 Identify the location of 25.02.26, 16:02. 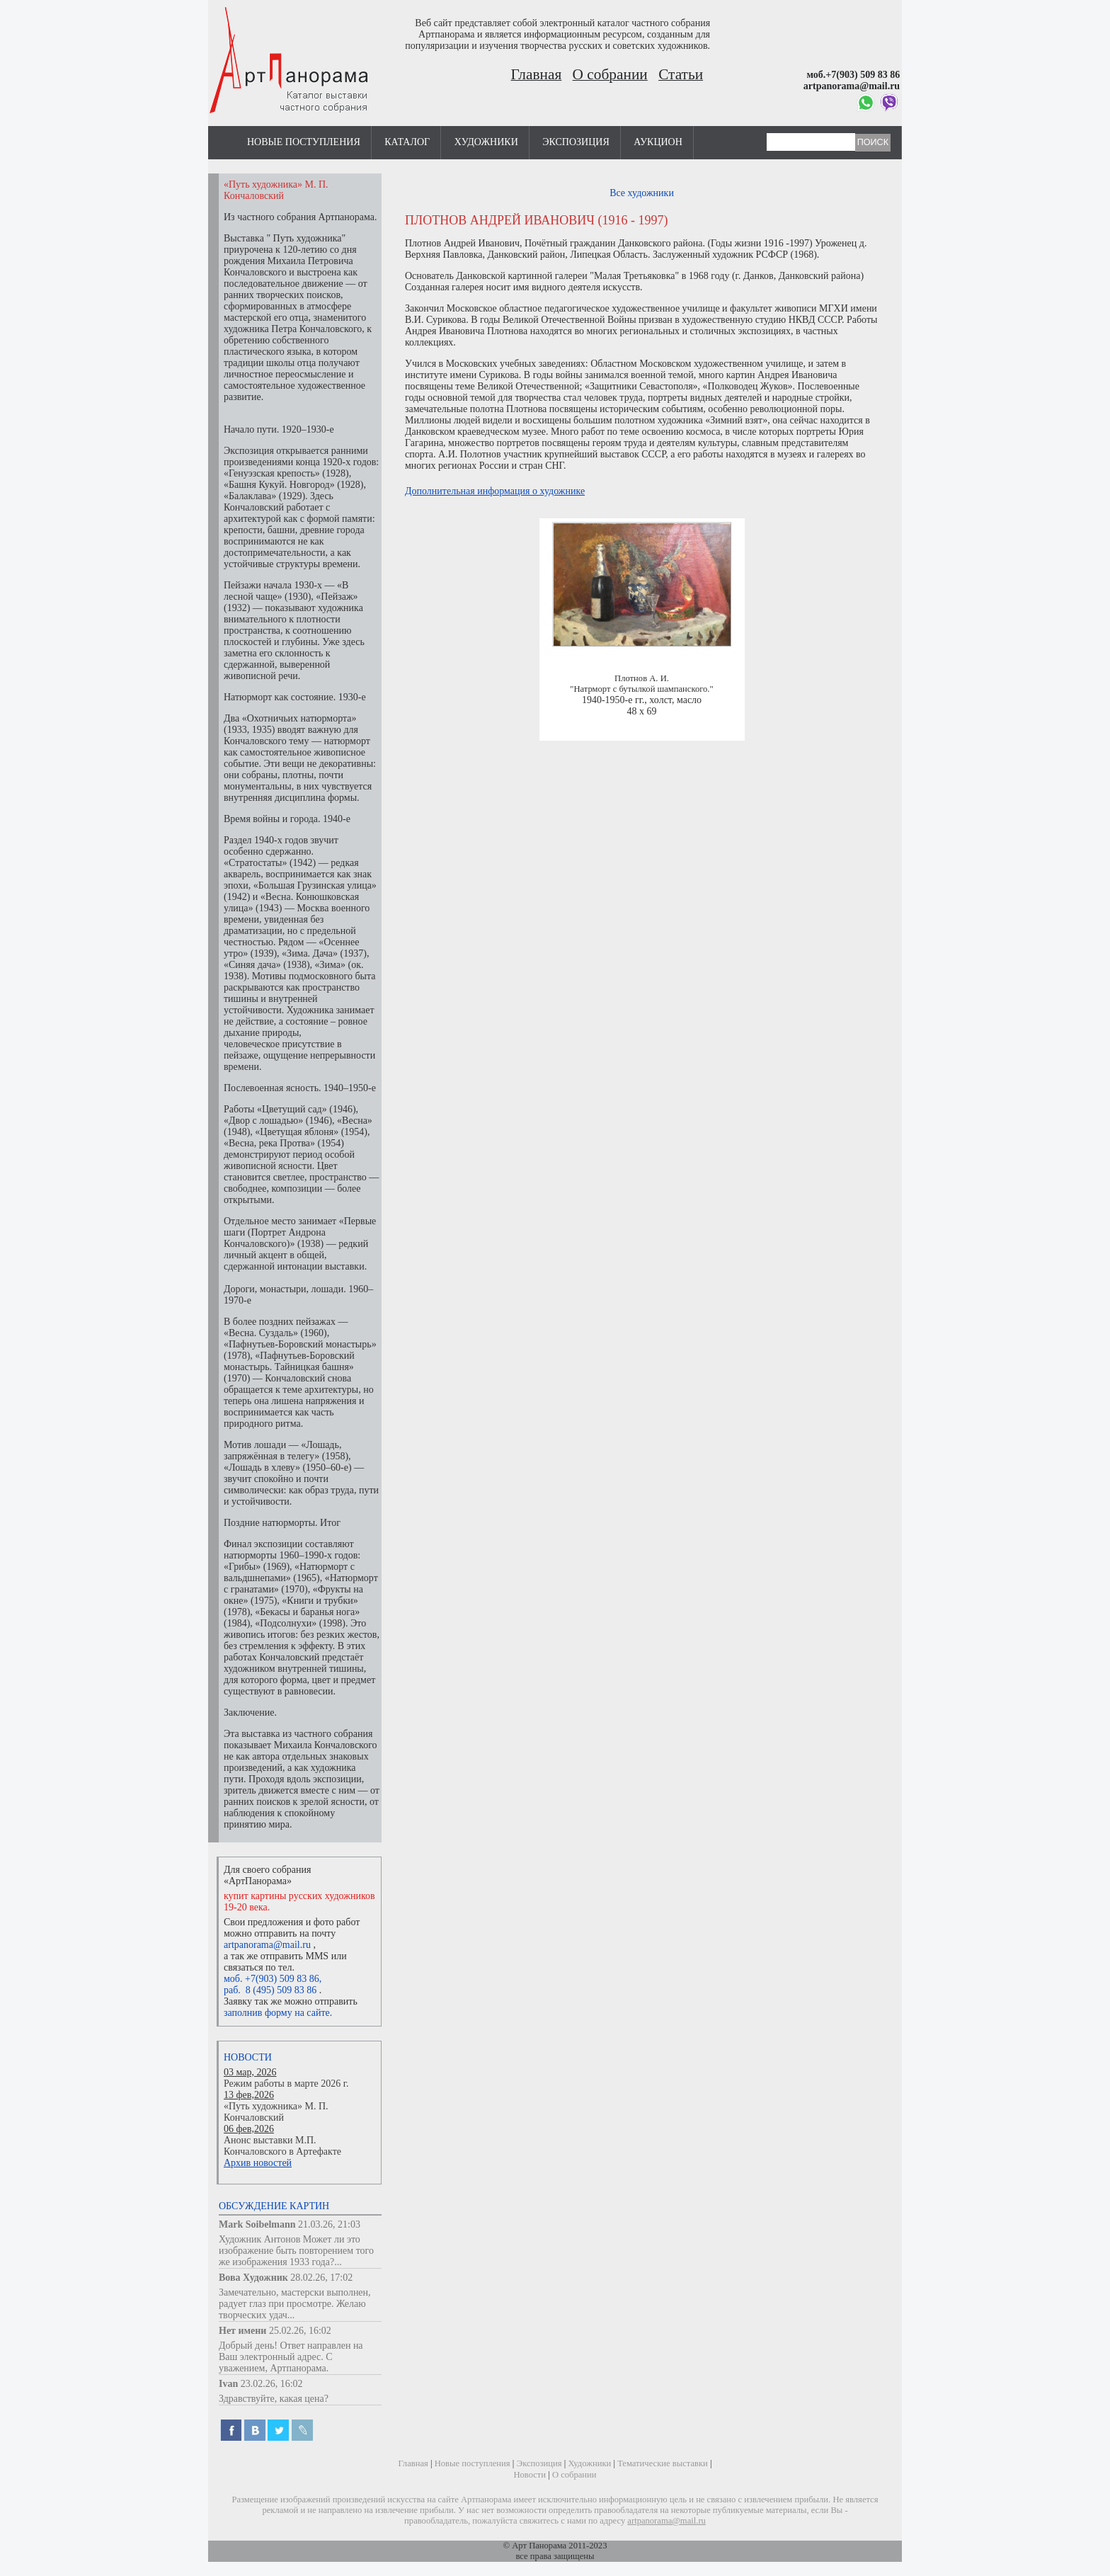
(300, 2330).